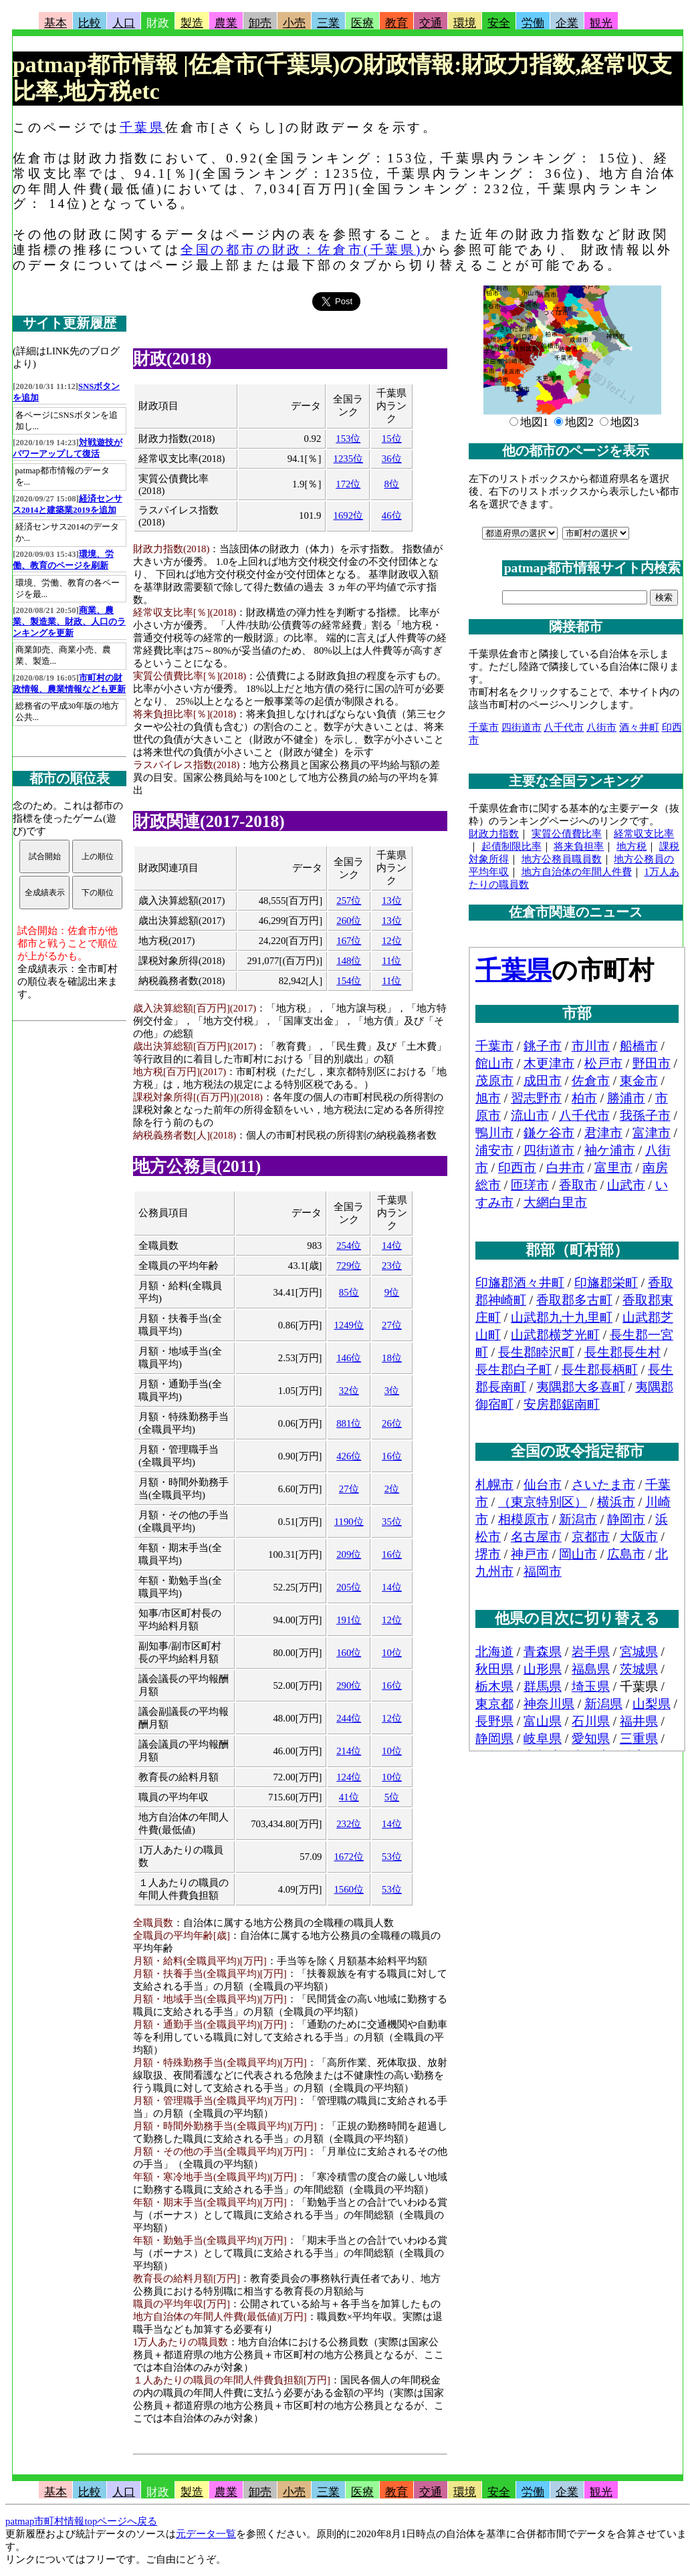  I want to click on 地方公務員職員数, so click(562, 859).